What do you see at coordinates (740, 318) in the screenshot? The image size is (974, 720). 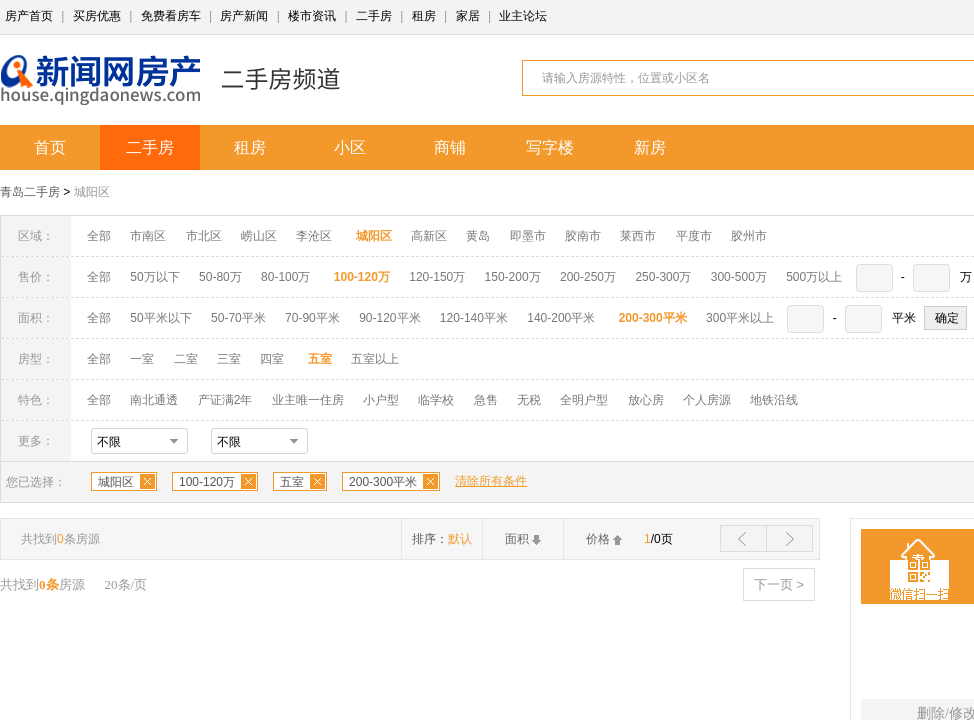 I see `300平米以上` at bounding box center [740, 318].